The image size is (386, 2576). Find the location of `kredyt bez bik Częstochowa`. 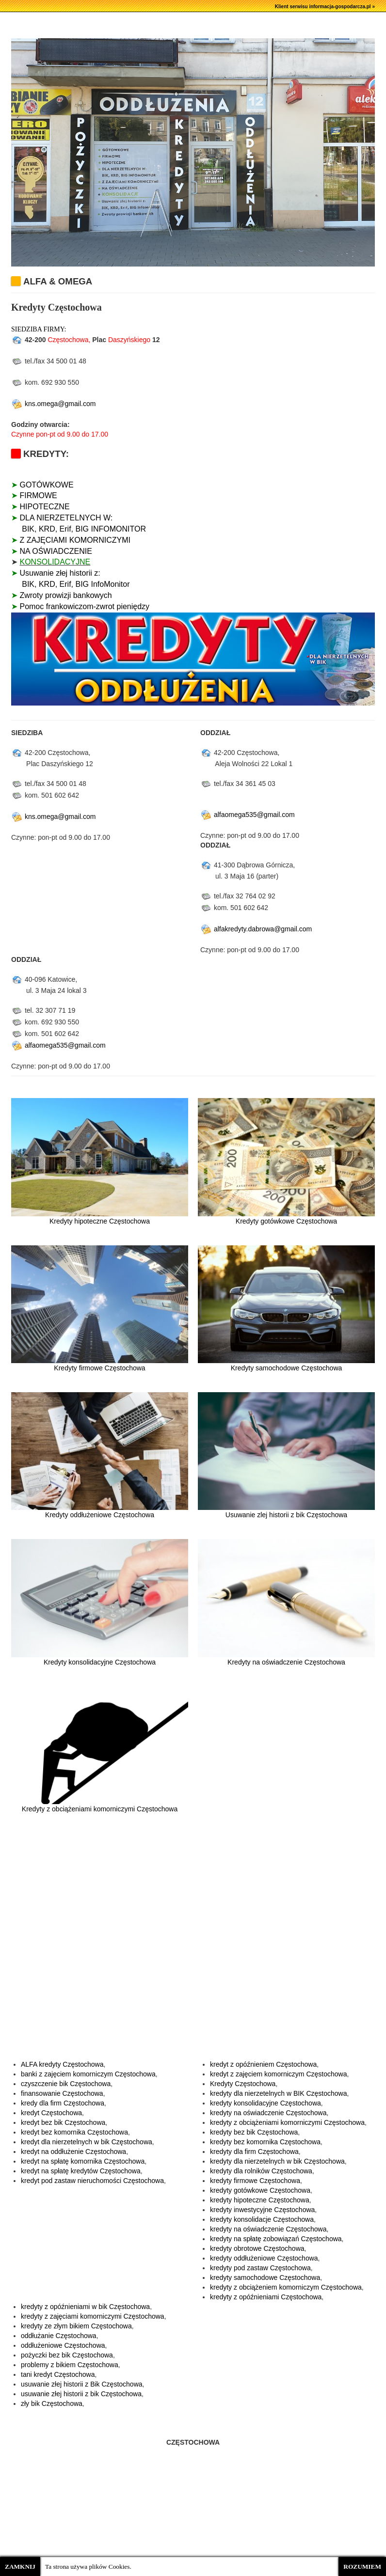

kredyt bez bik Częstochowa is located at coordinates (63, 2122).